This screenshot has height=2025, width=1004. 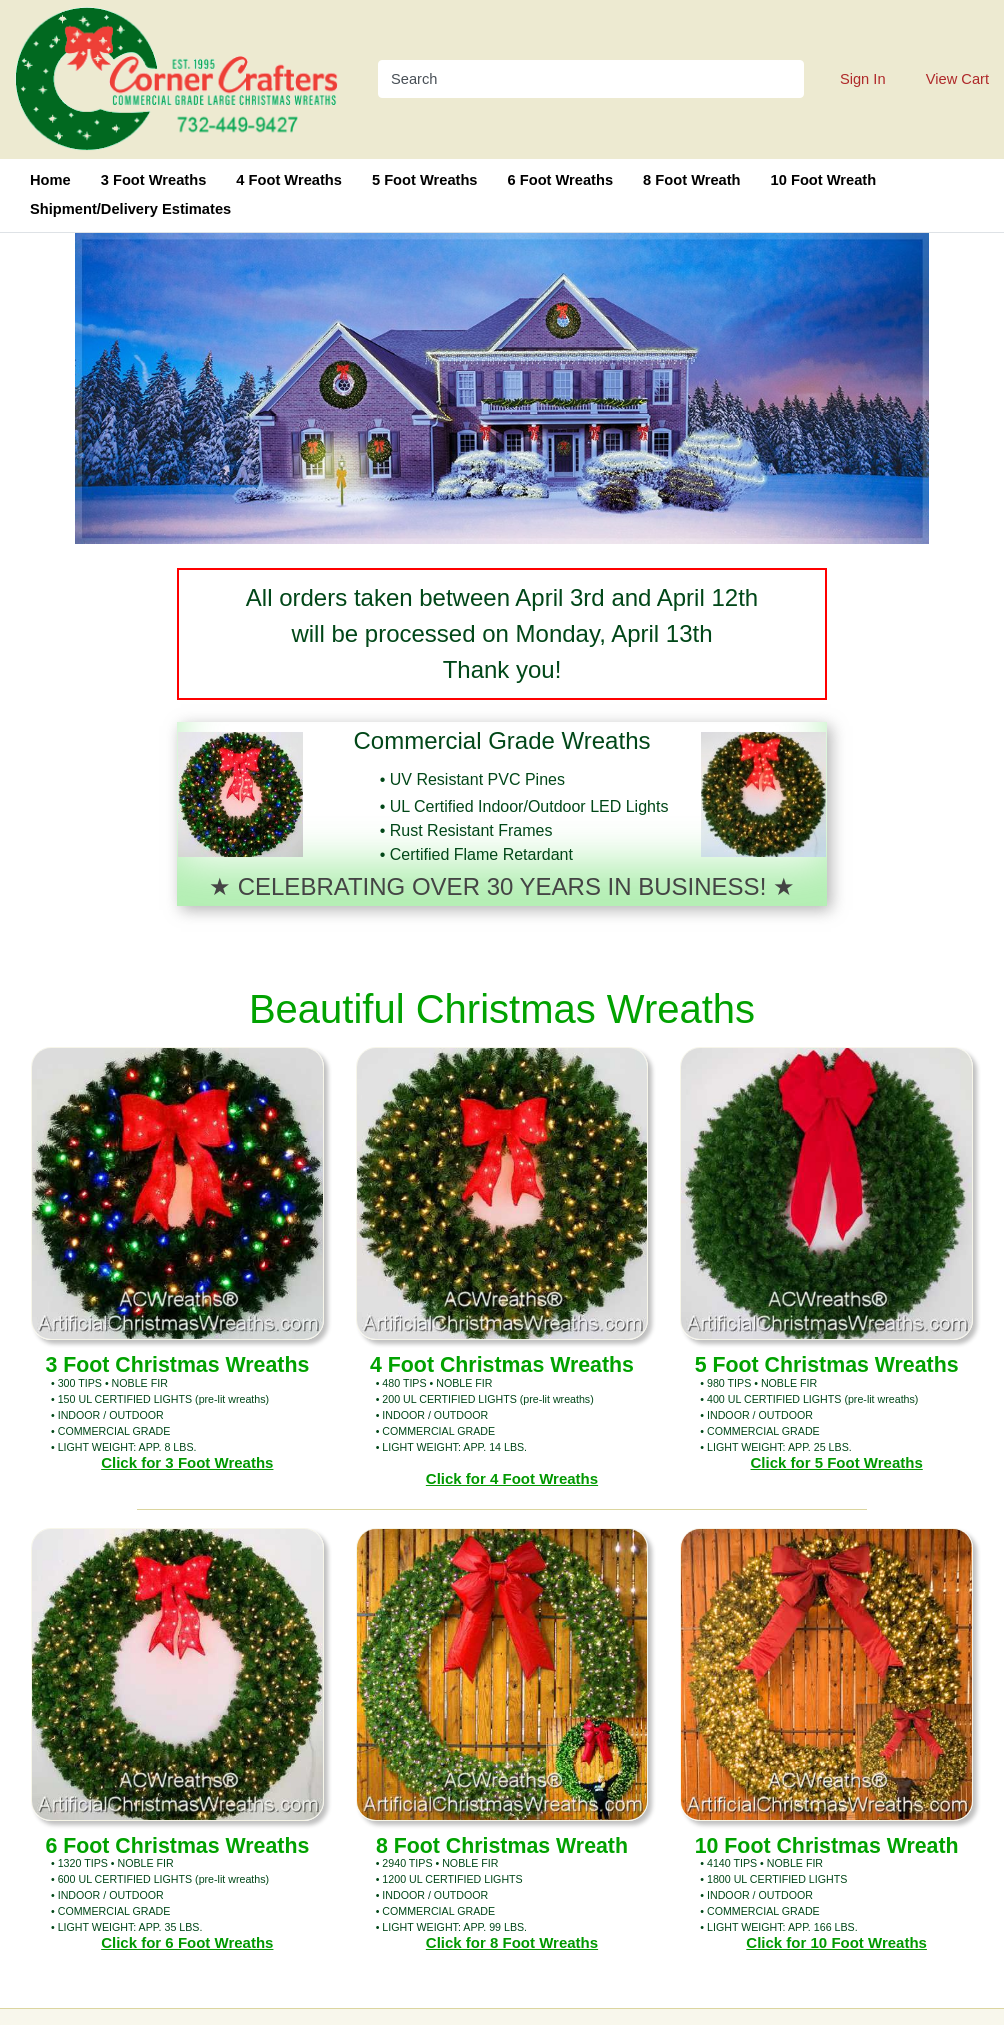 What do you see at coordinates (187, 1942) in the screenshot?
I see `Click for 6 Foot Wreaths` at bounding box center [187, 1942].